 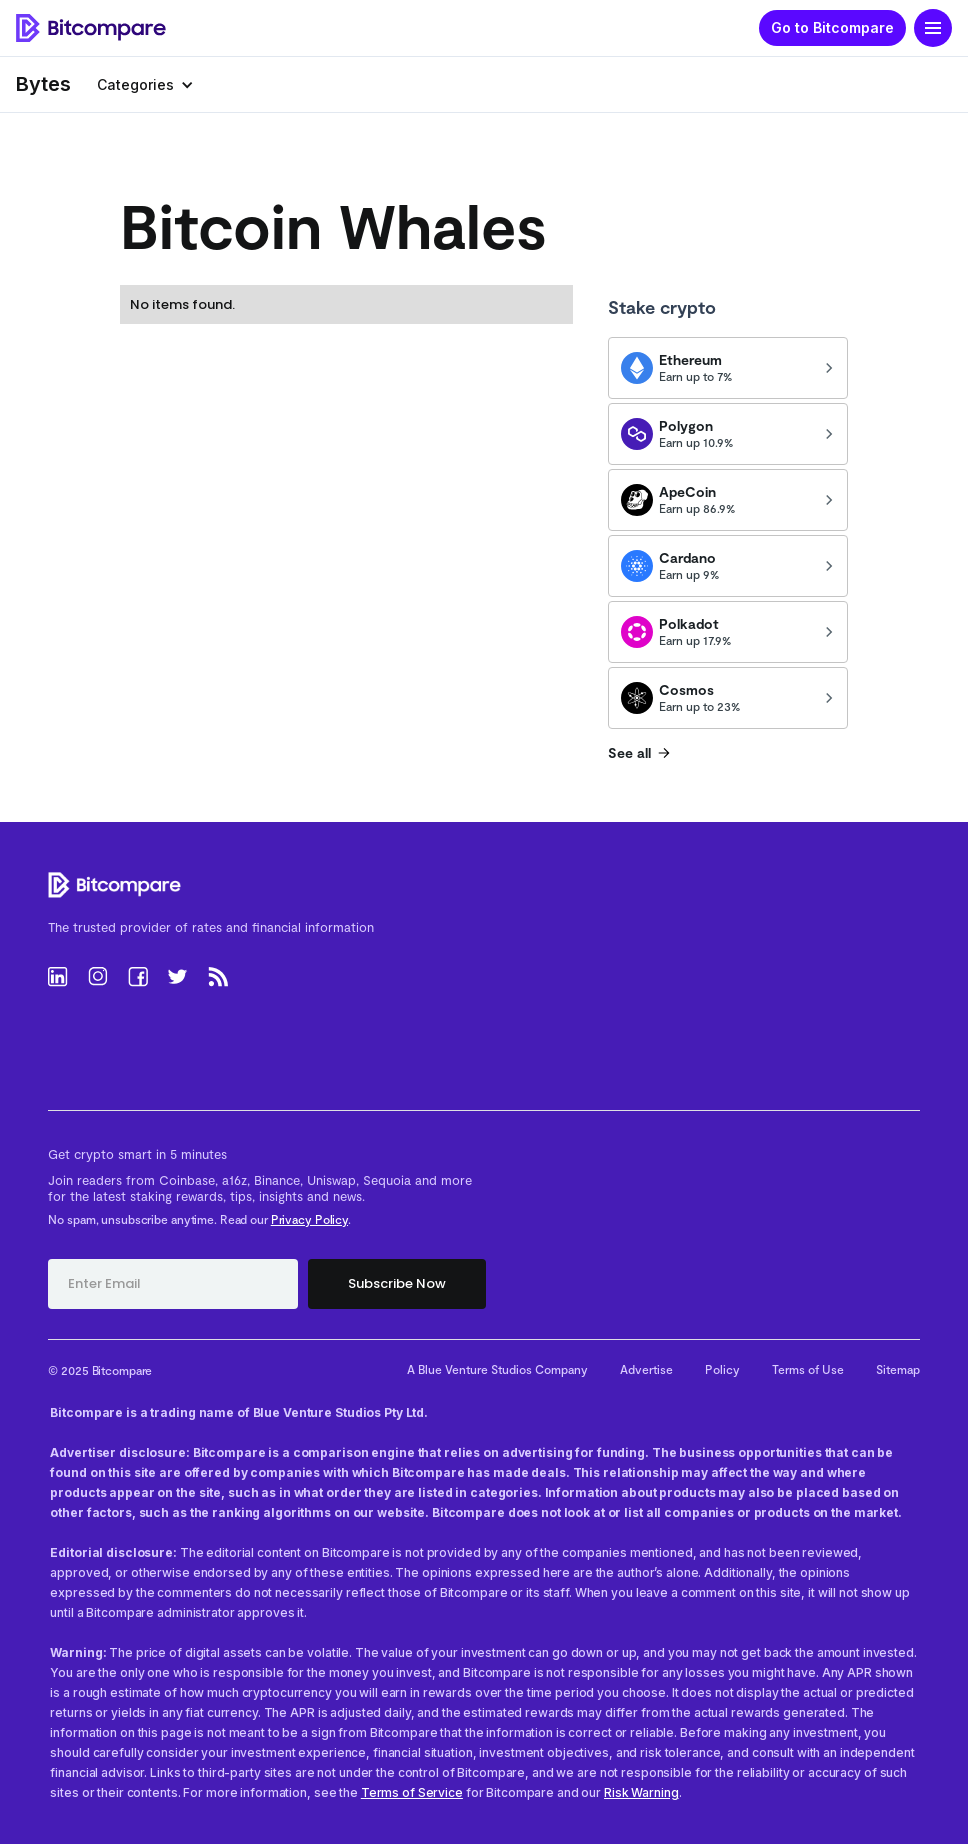 I want to click on Advertise, so click(x=646, y=1369).